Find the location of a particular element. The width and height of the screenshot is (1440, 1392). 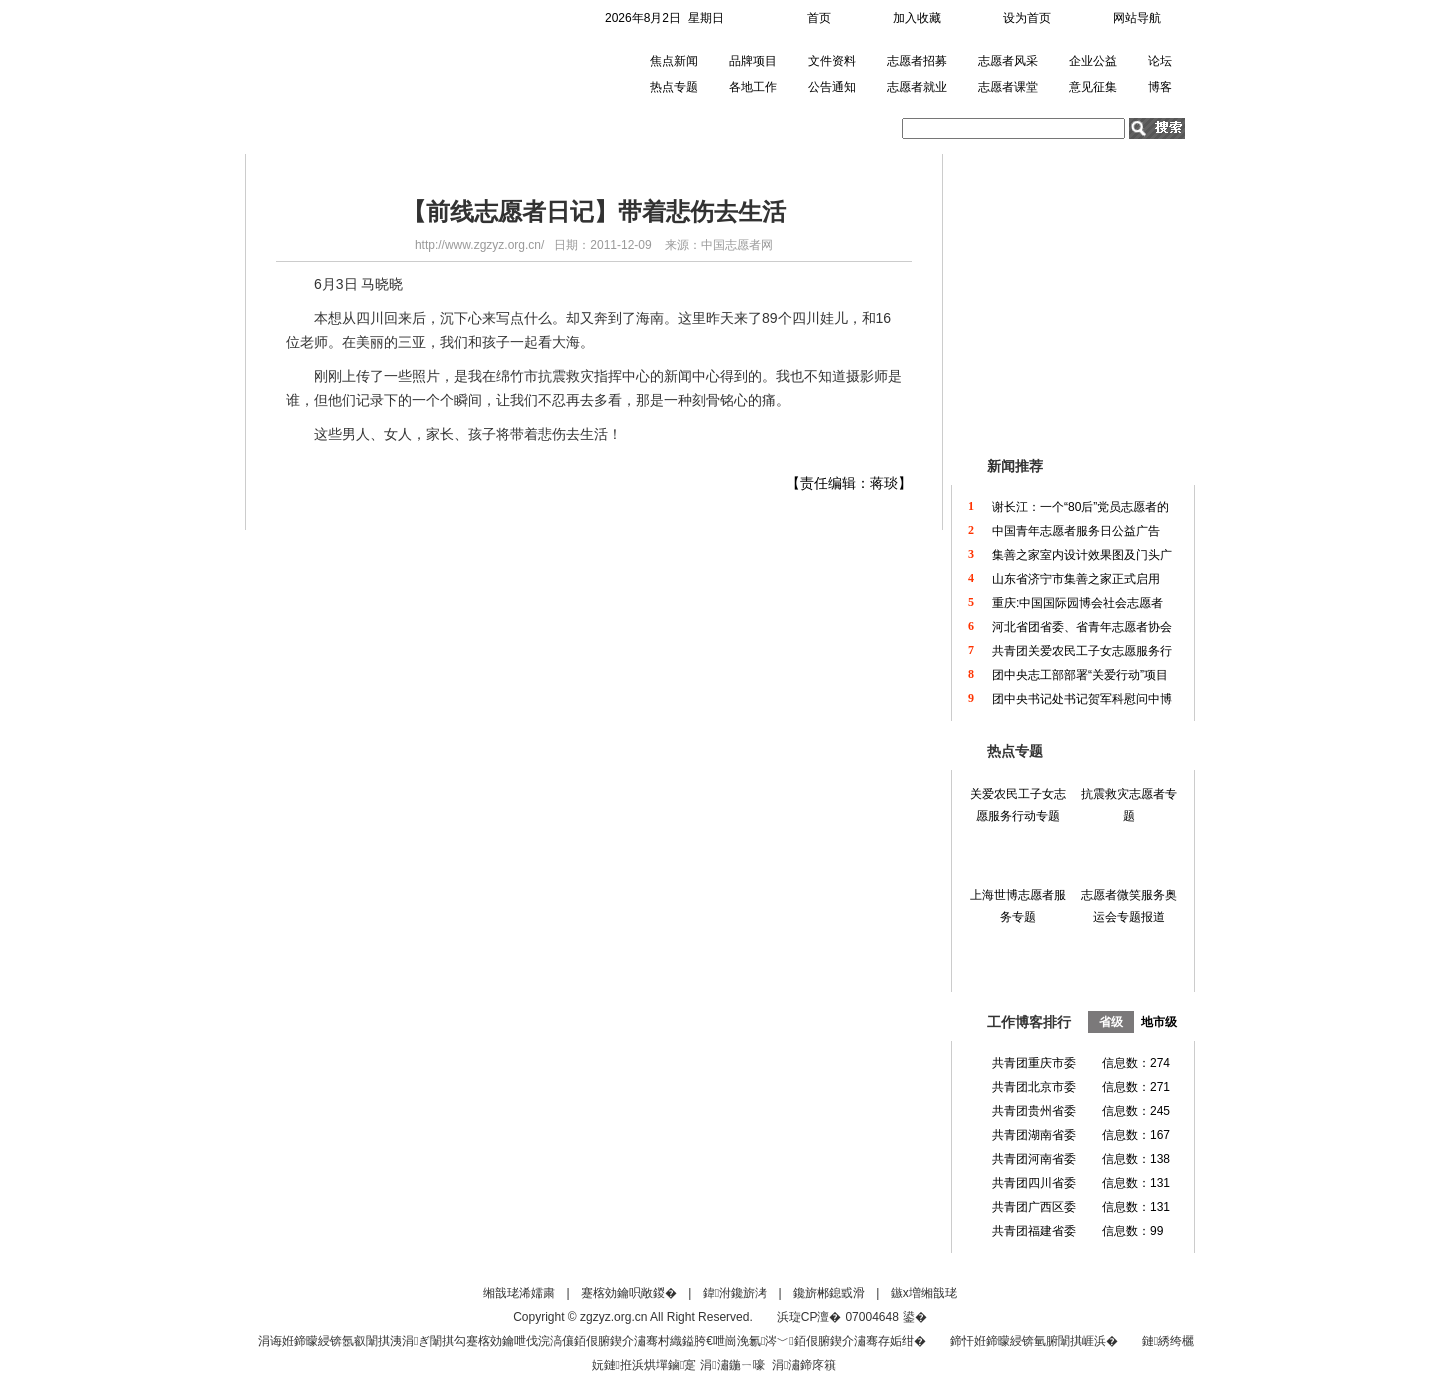

志愿者课堂 is located at coordinates (1008, 87).